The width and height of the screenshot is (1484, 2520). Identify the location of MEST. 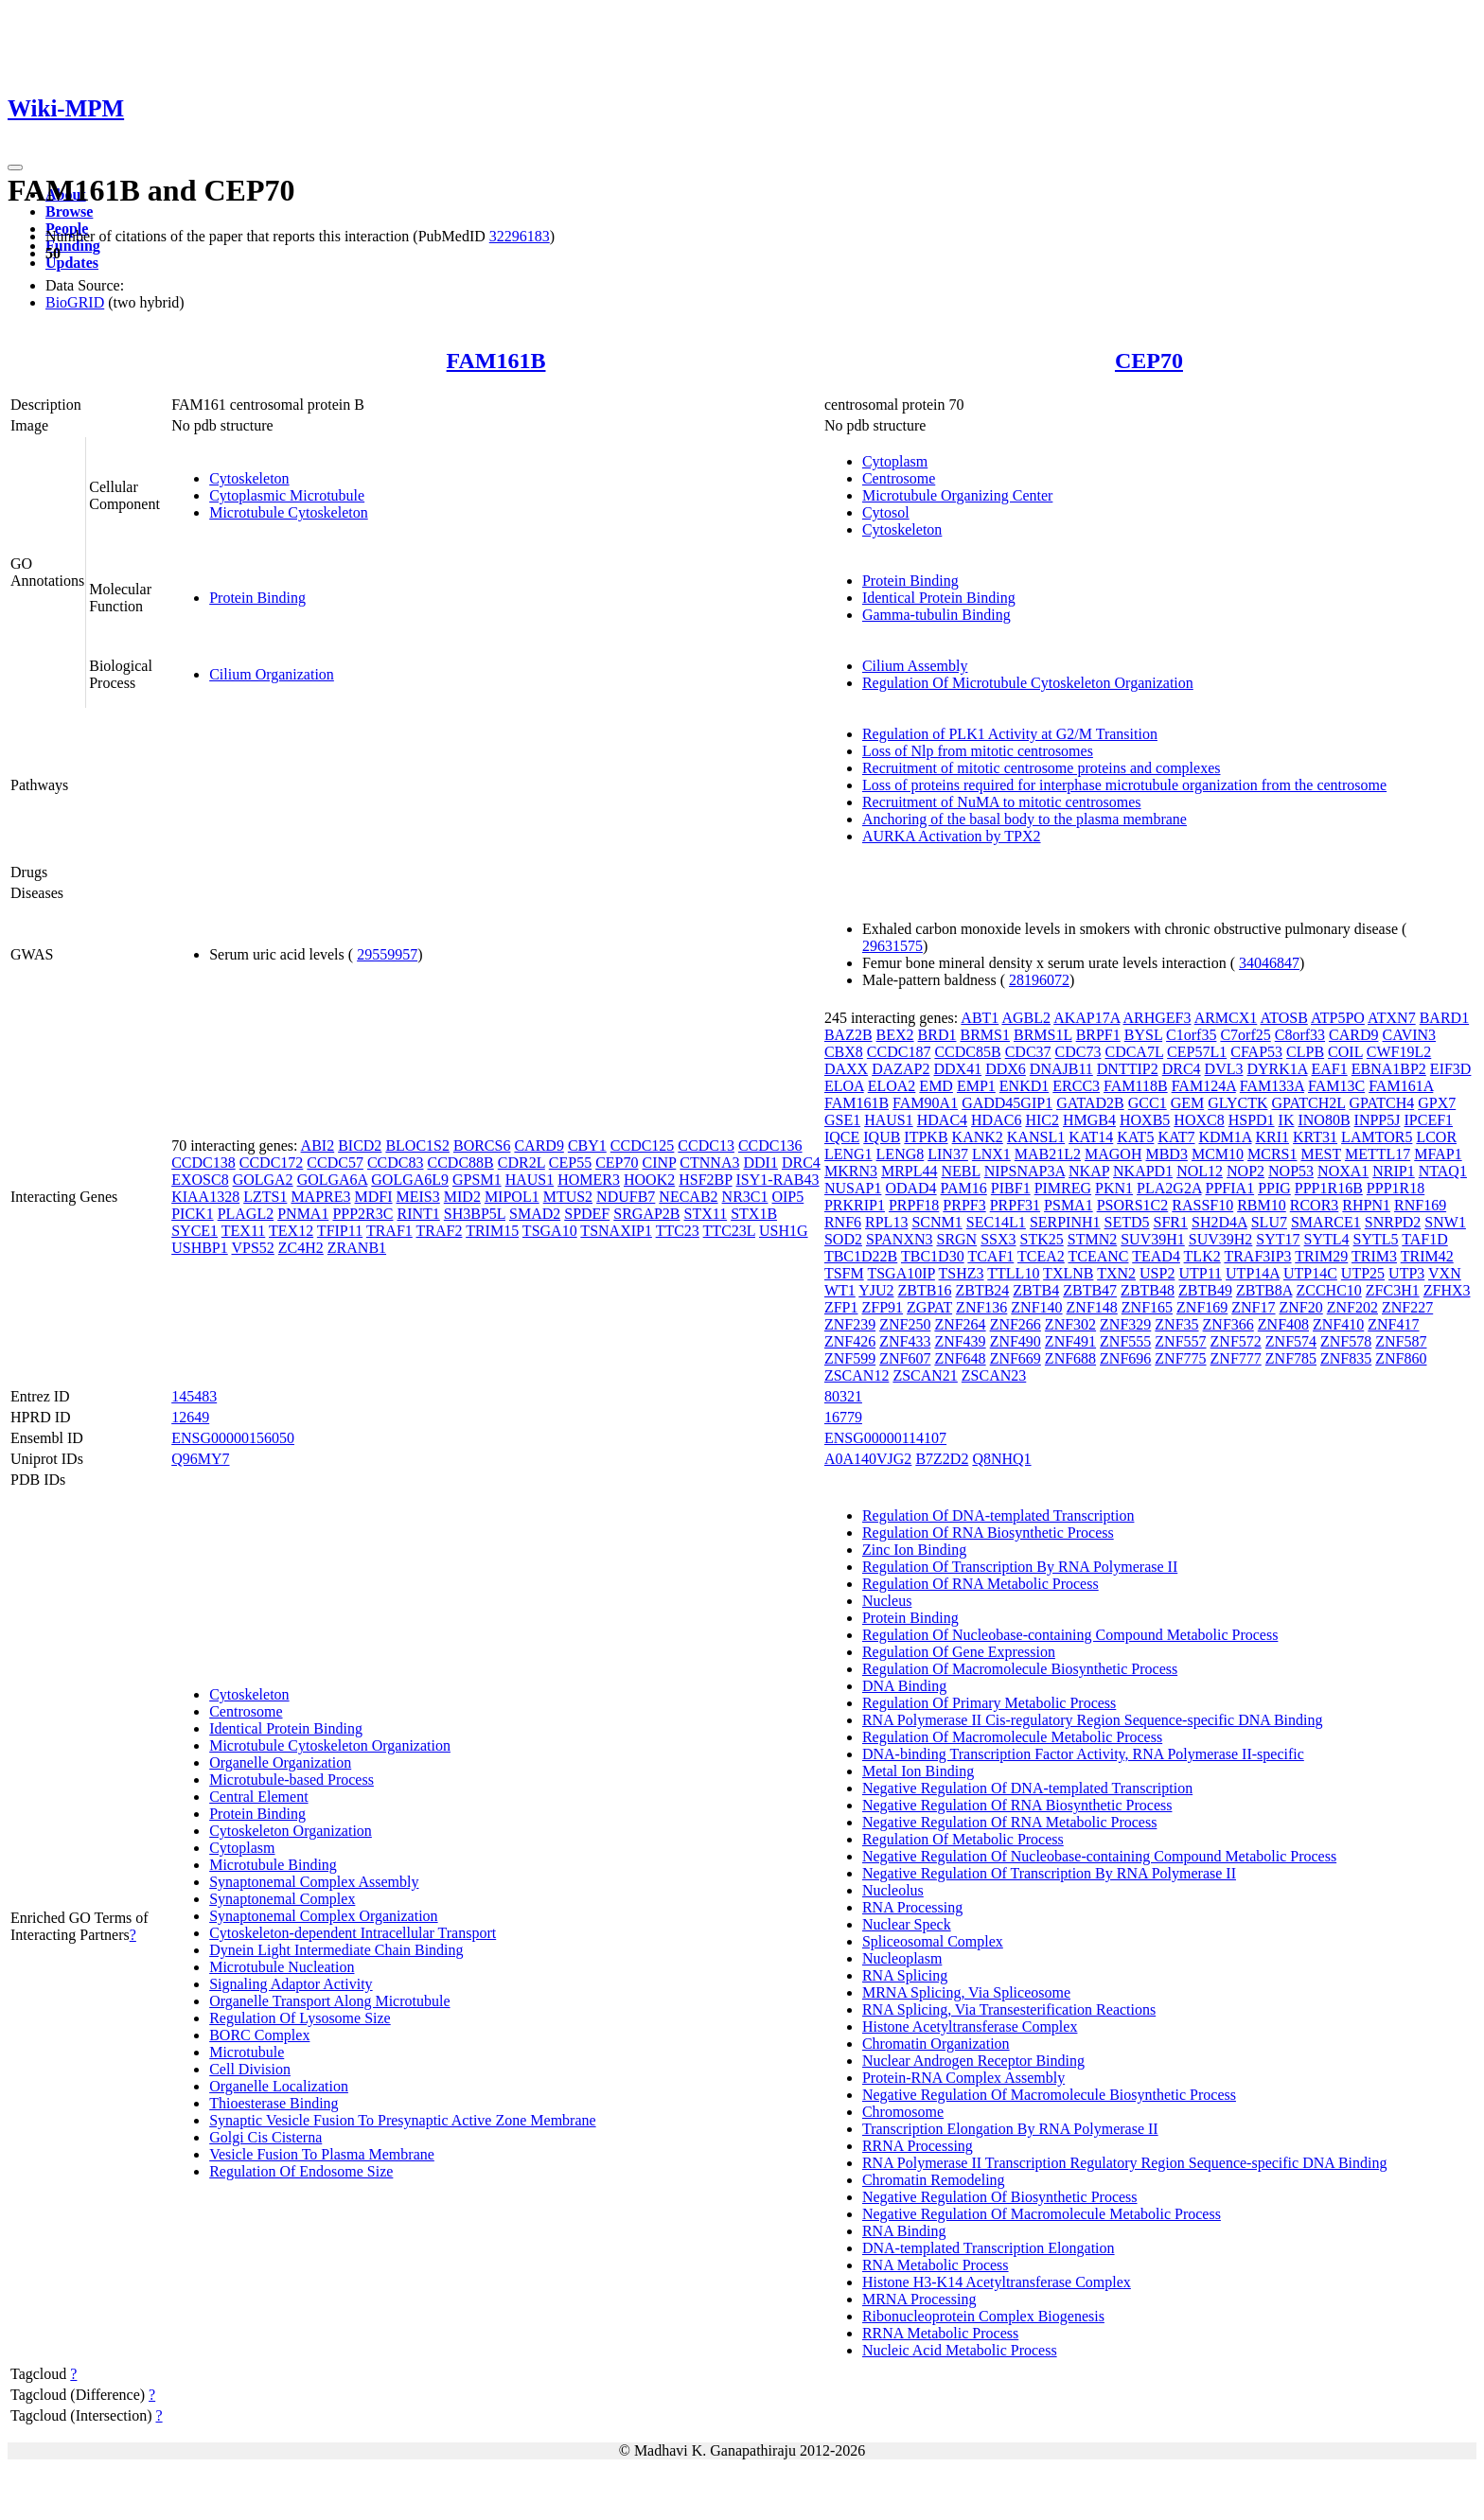
(1321, 1154).